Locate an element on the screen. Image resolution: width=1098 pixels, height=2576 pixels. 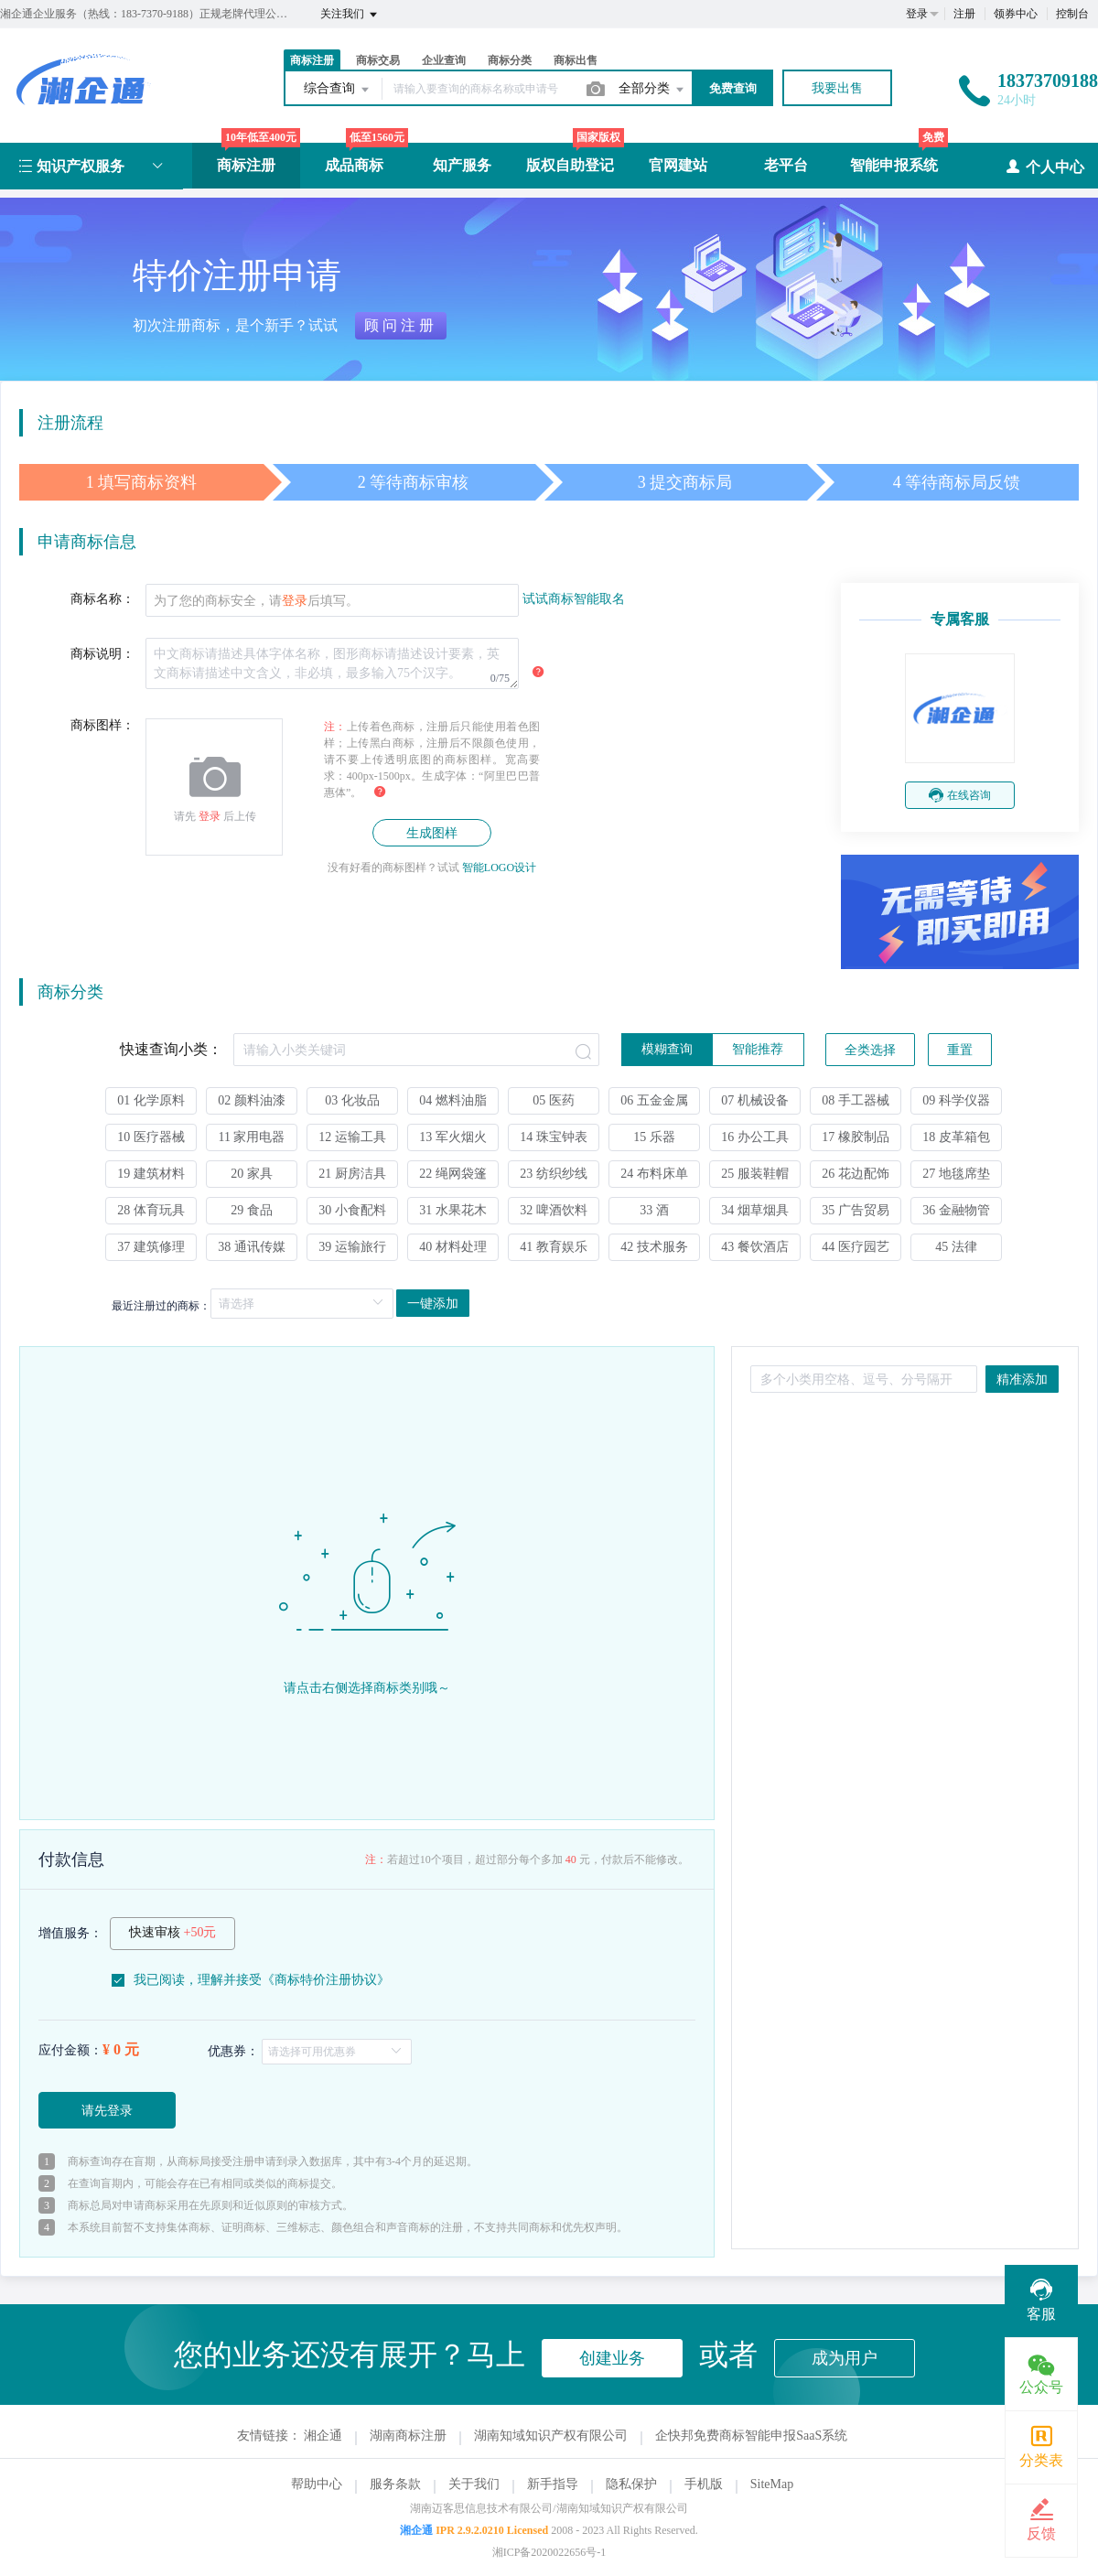
湘ICP备2020022656号-1 is located at coordinates (549, 2552).